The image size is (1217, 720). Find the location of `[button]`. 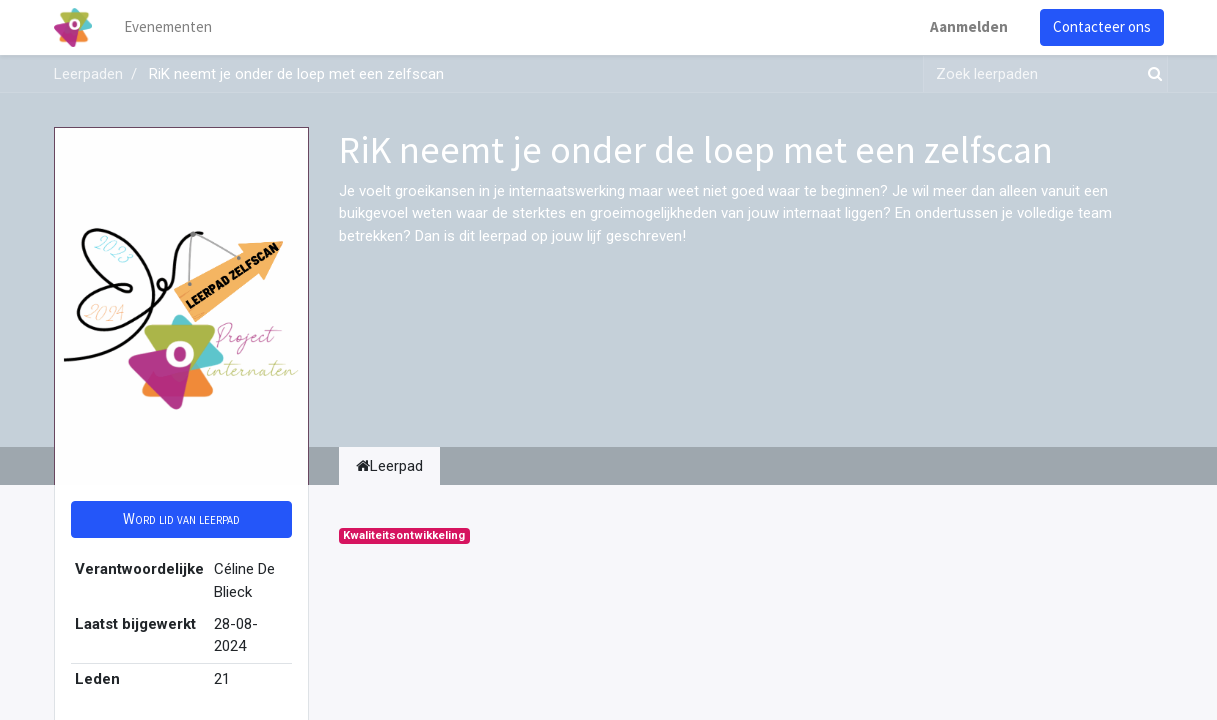

[button] is located at coordinates (181, 519).